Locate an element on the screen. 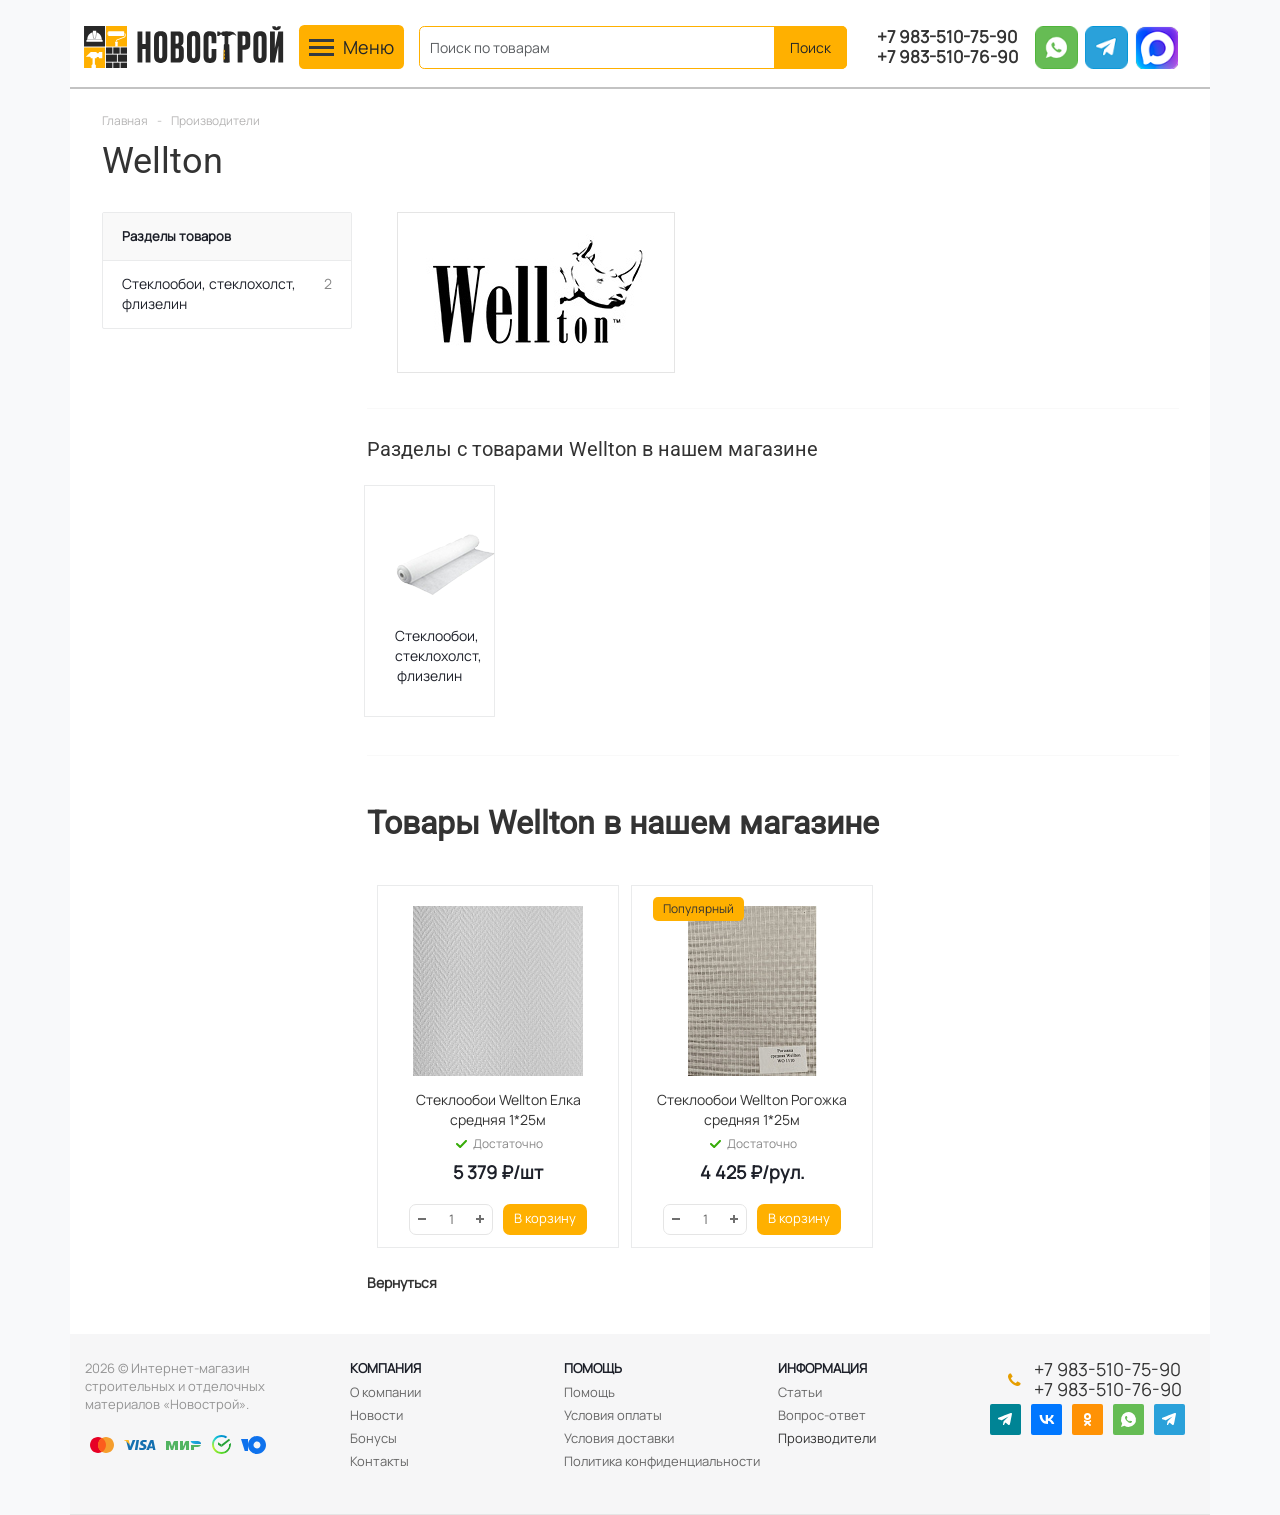  Компания is located at coordinates (385, 1368).